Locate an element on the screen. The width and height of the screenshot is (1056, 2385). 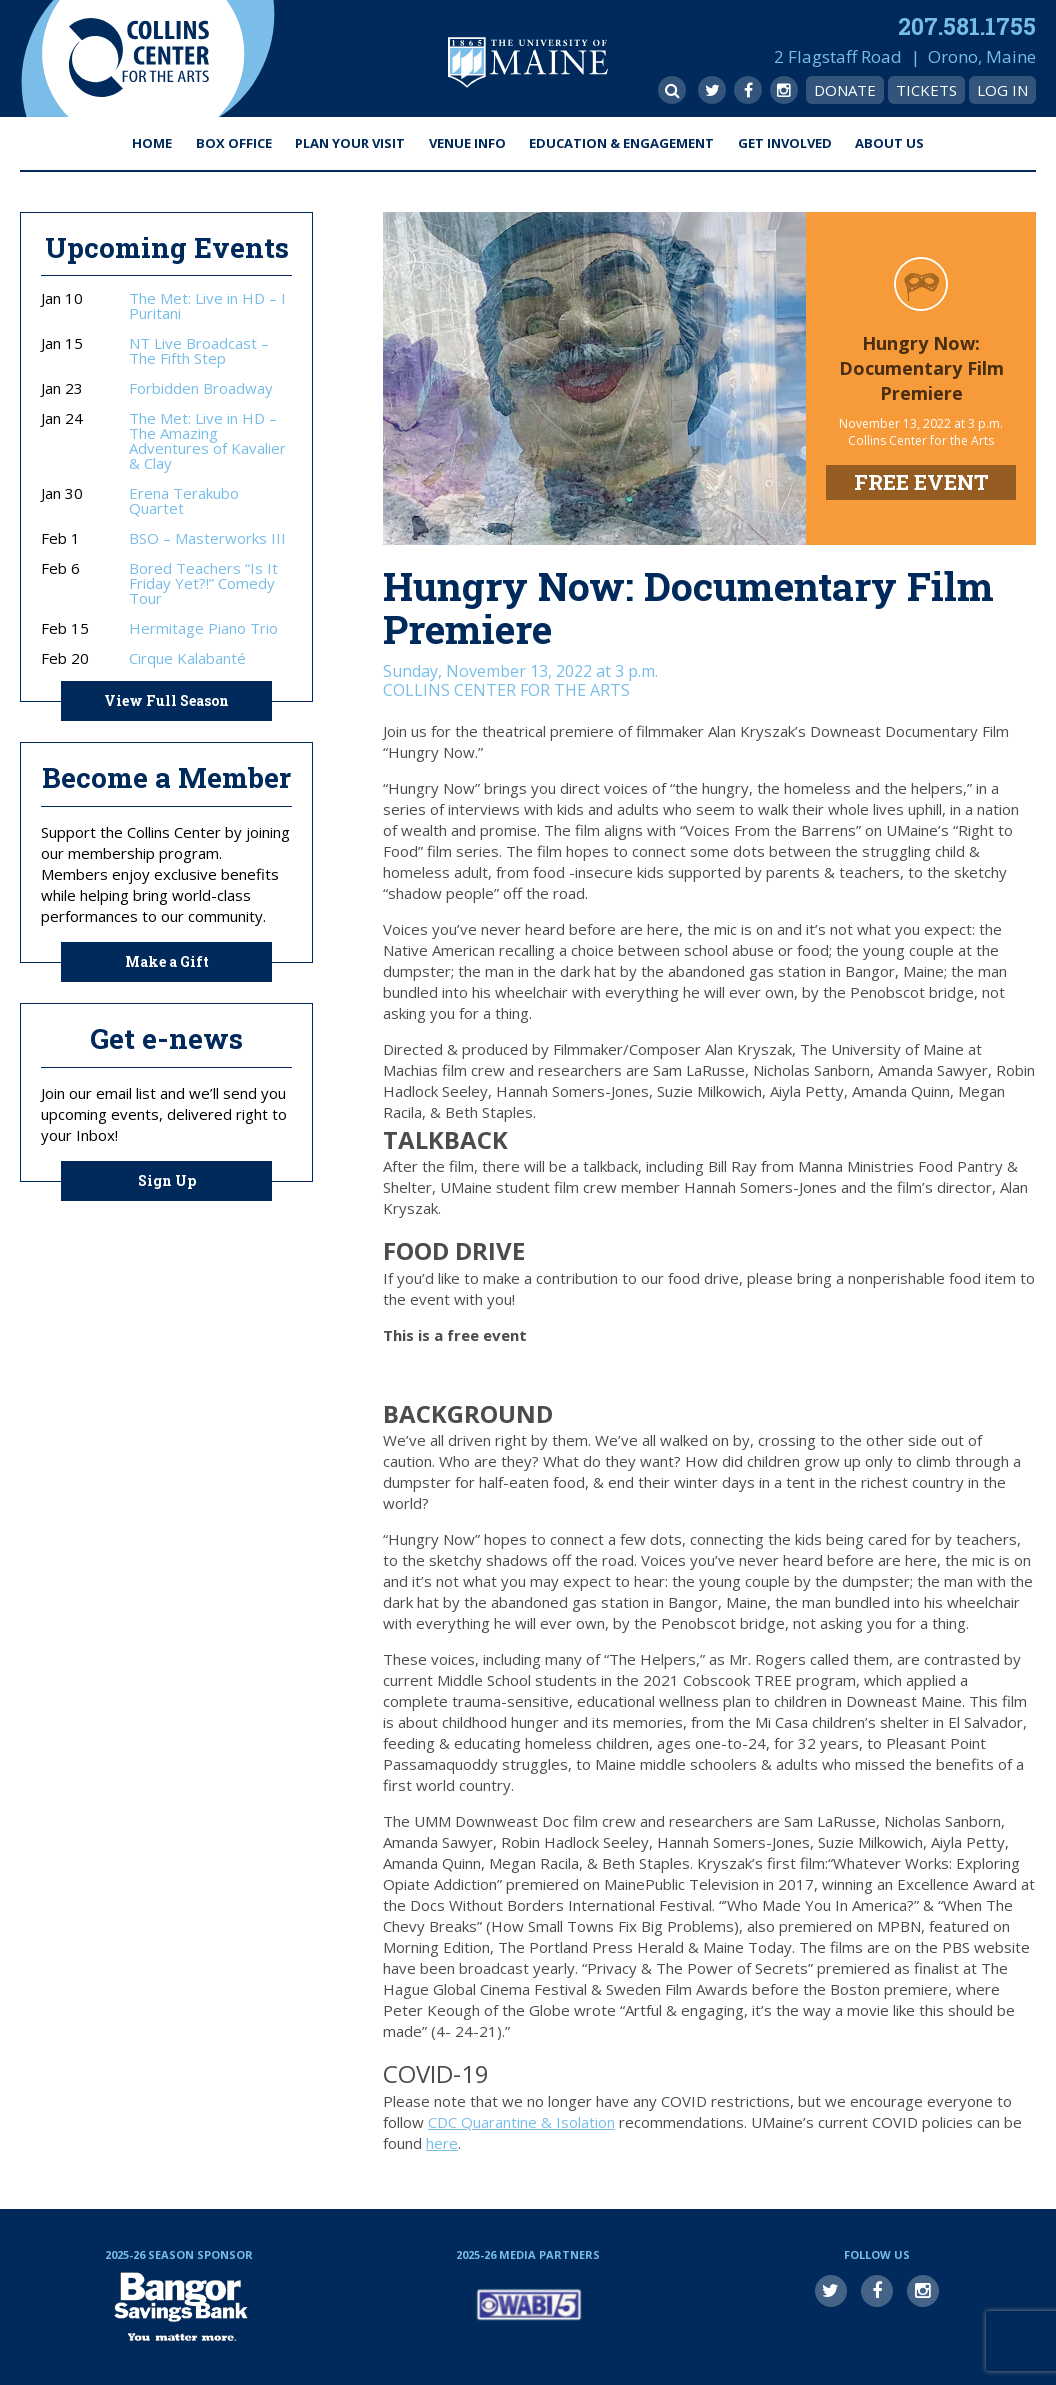
here is located at coordinates (442, 2143).